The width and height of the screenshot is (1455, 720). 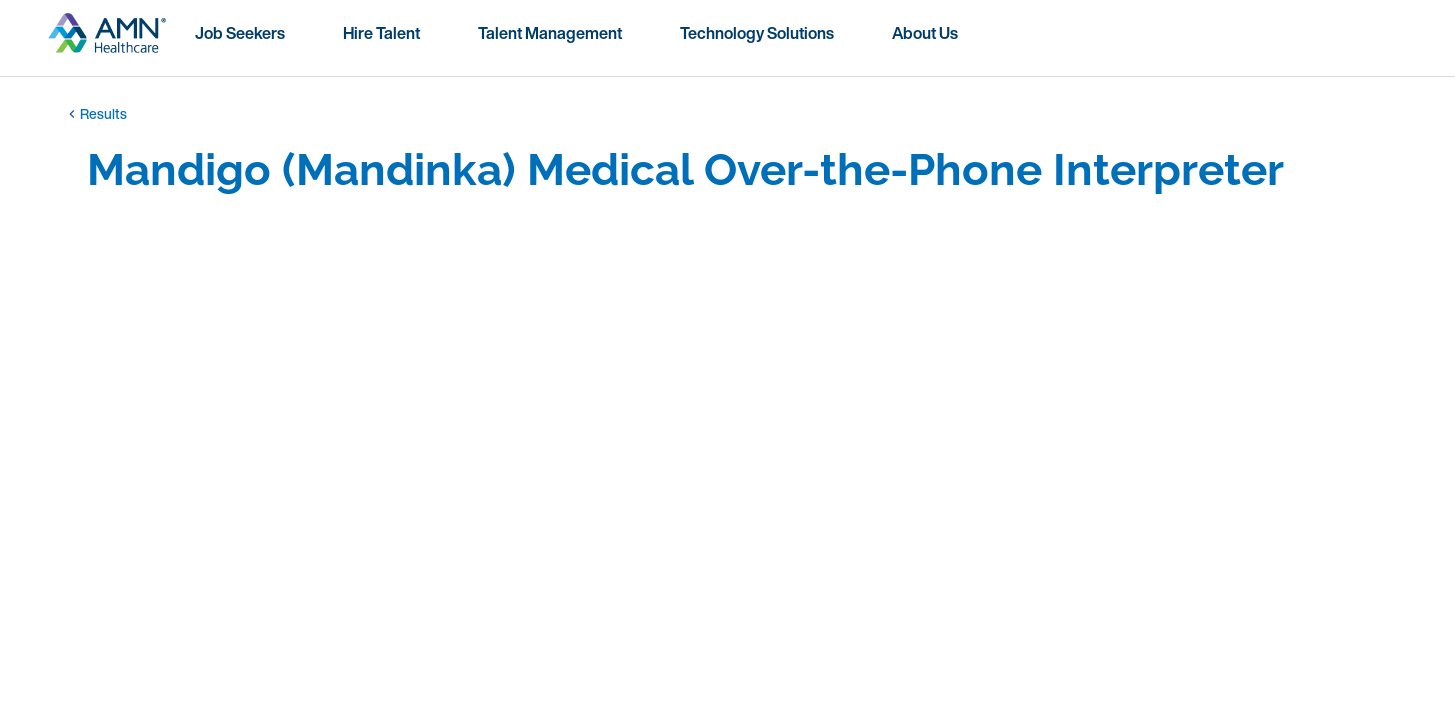 What do you see at coordinates (95, 114) in the screenshot?
I see `Results` at bounding box center [95, 114].